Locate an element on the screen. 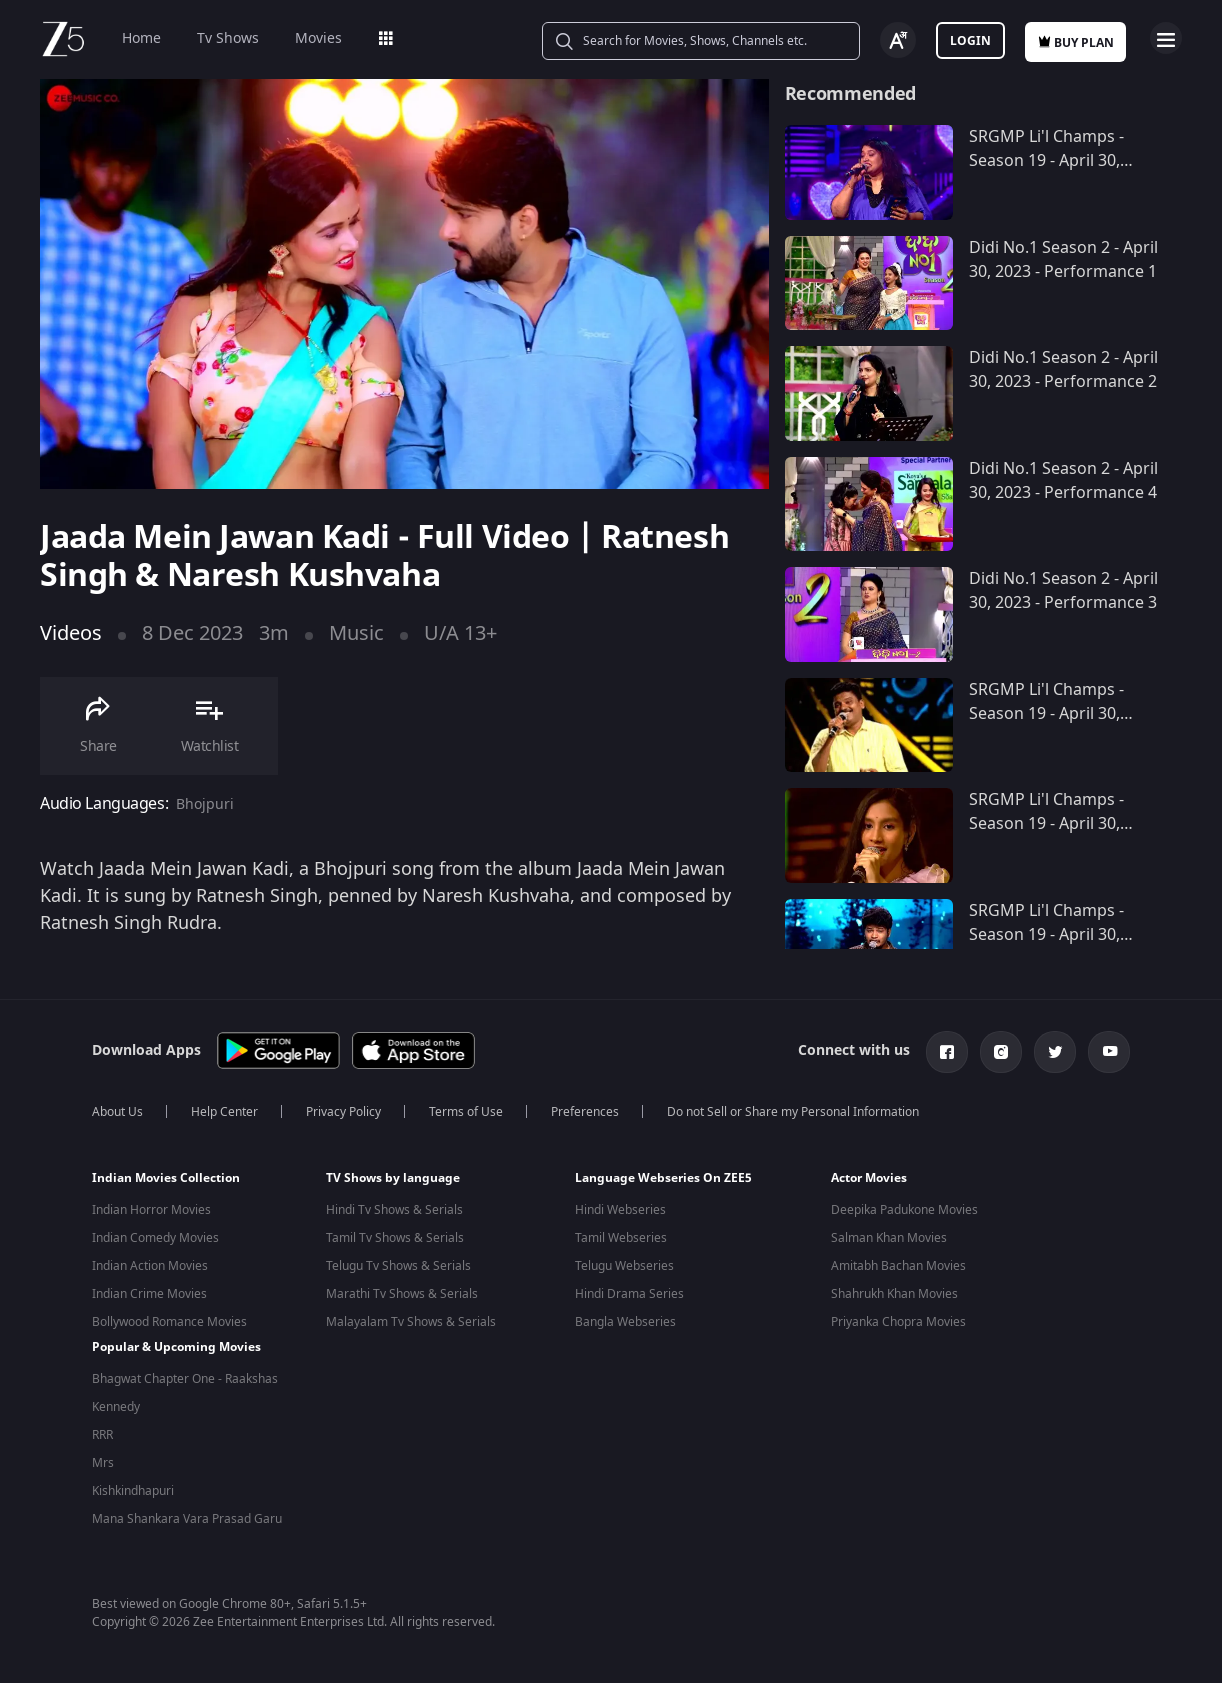 This screenshot has width=1222, height=1683. Mrs is located at coordinates (103, 1462).